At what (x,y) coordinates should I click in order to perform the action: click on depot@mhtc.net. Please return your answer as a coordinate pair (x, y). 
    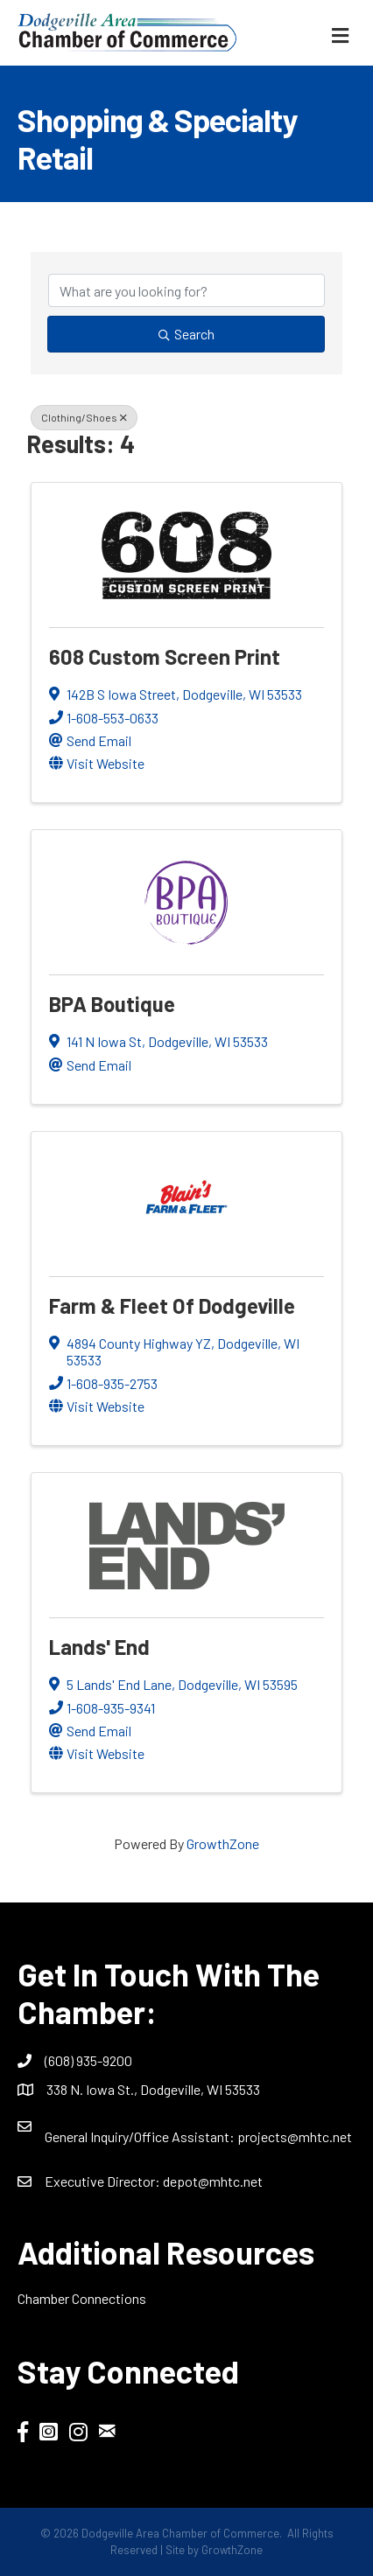
    Looking at the image, I should click on (213, 2181).